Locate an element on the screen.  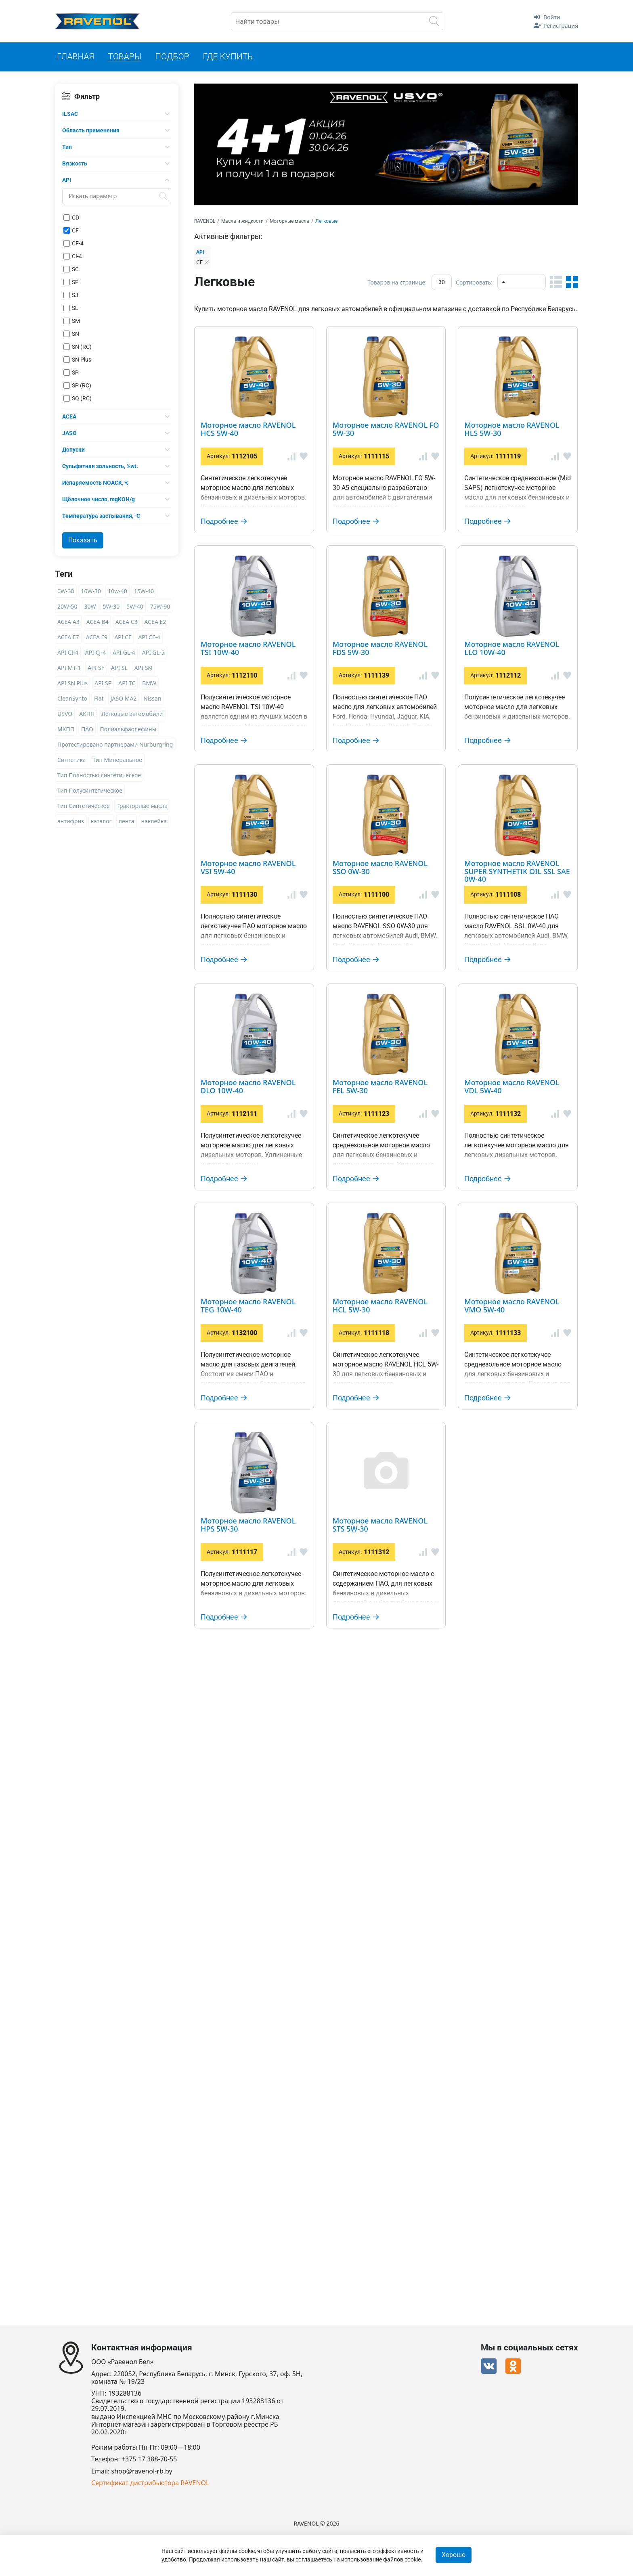
Моторное масло RAVENOL SUPER SYNTHETIK OIL SSL SAE 0W-40 is located at coordinates (422, 1274).